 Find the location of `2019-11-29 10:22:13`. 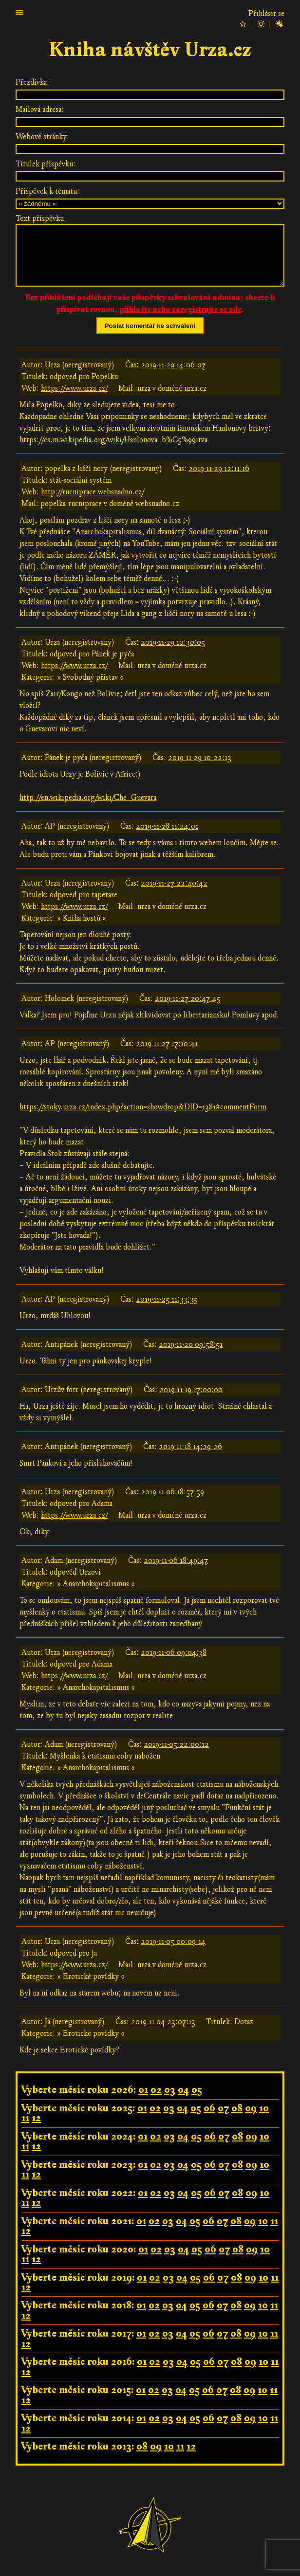

2019-11-29 10:22:13 is located at coordinates (199, 757).